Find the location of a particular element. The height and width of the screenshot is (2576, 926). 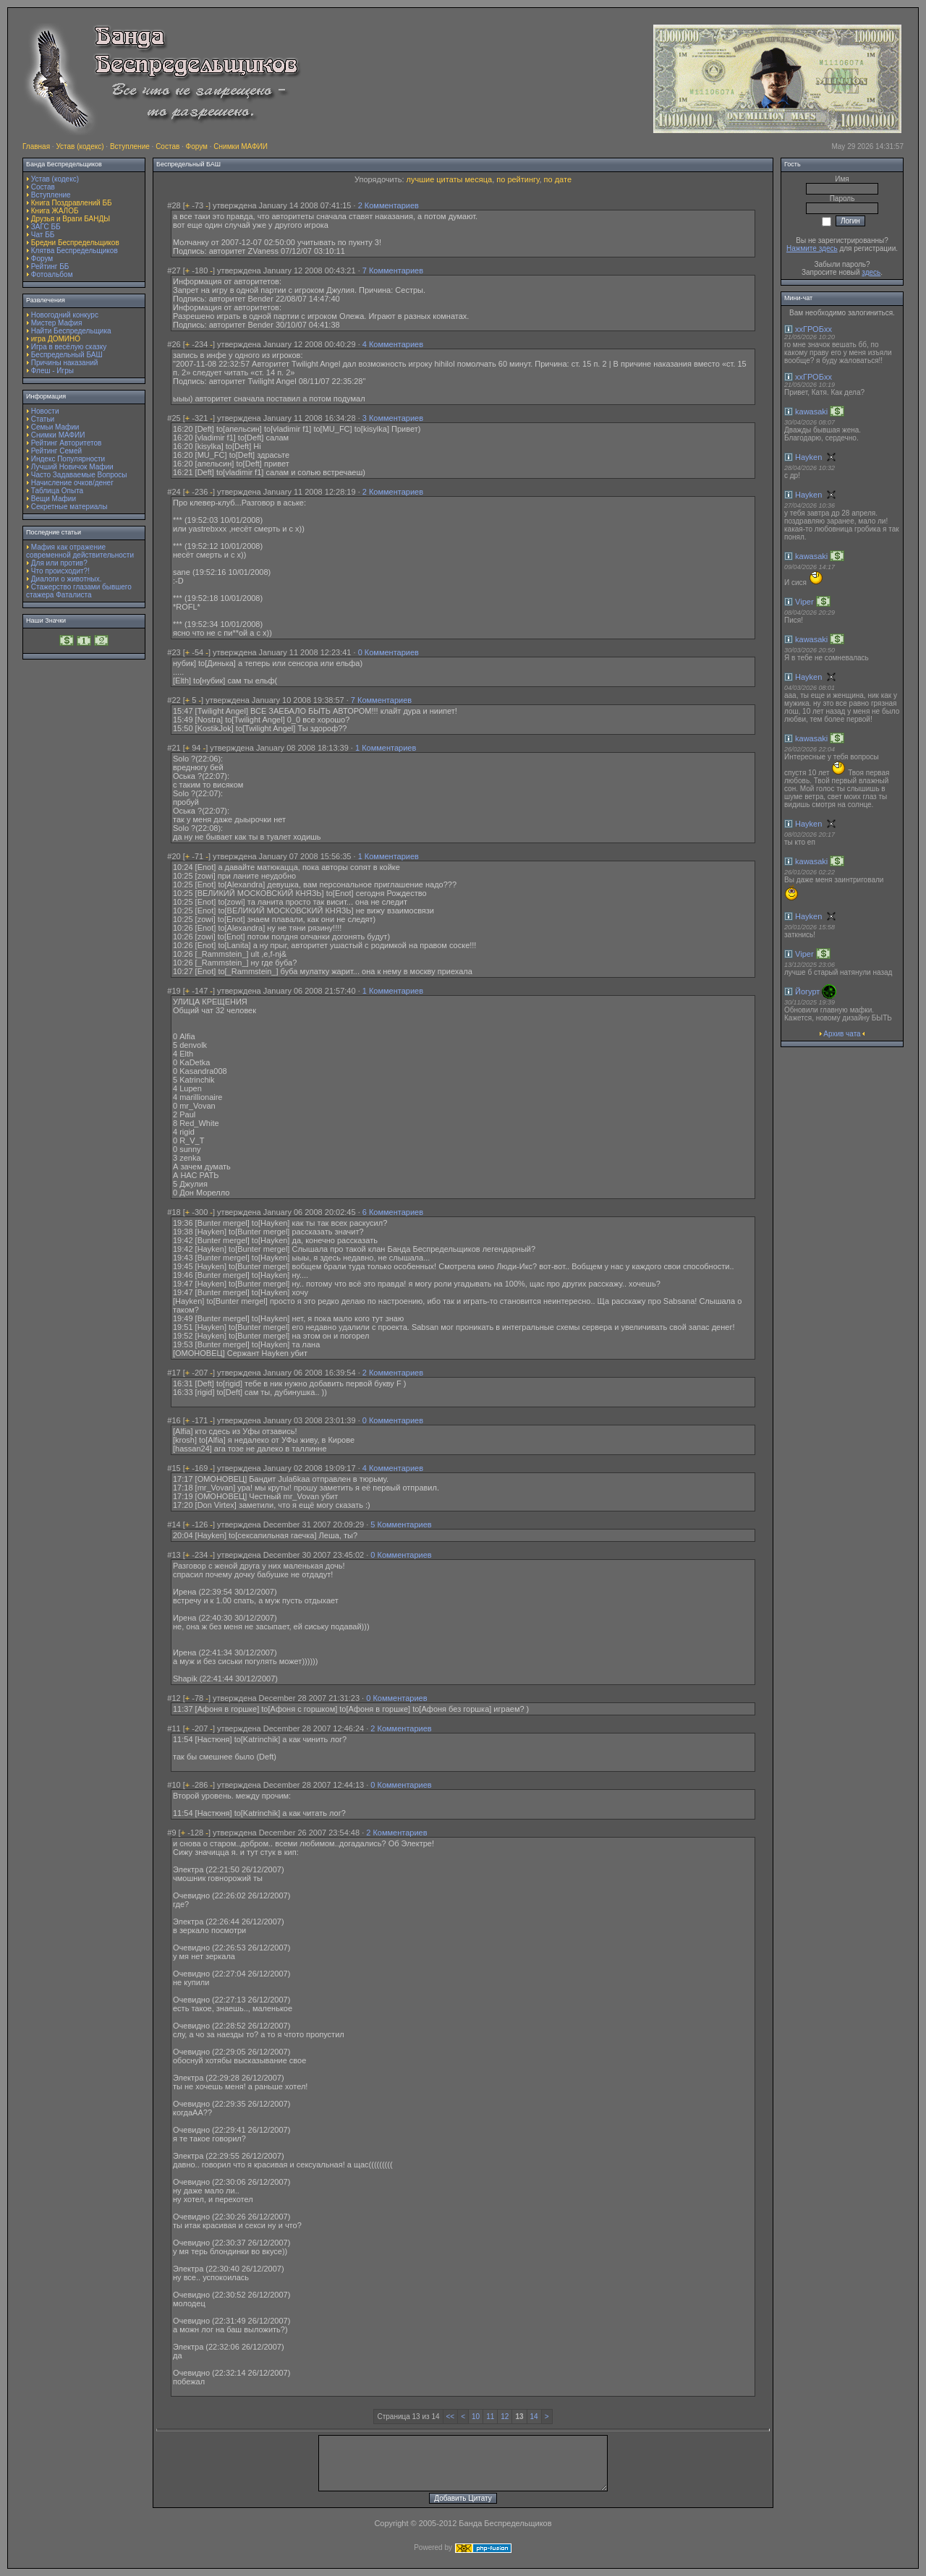

Новости is located at coordinates (45, 411).